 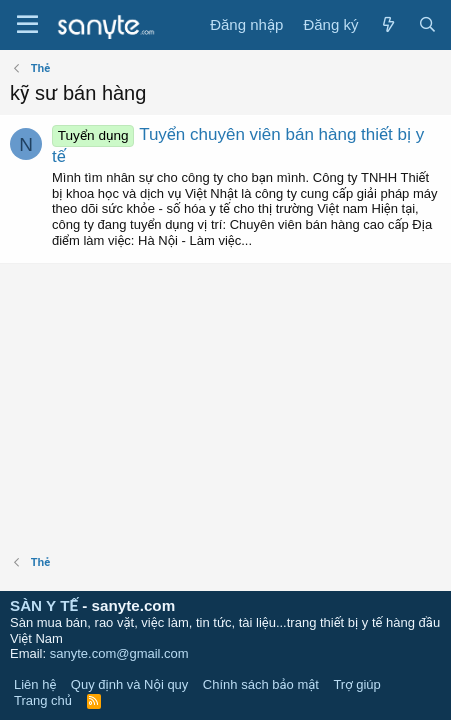 I want to click on [Trình đơn], so click(x=27, y=25).